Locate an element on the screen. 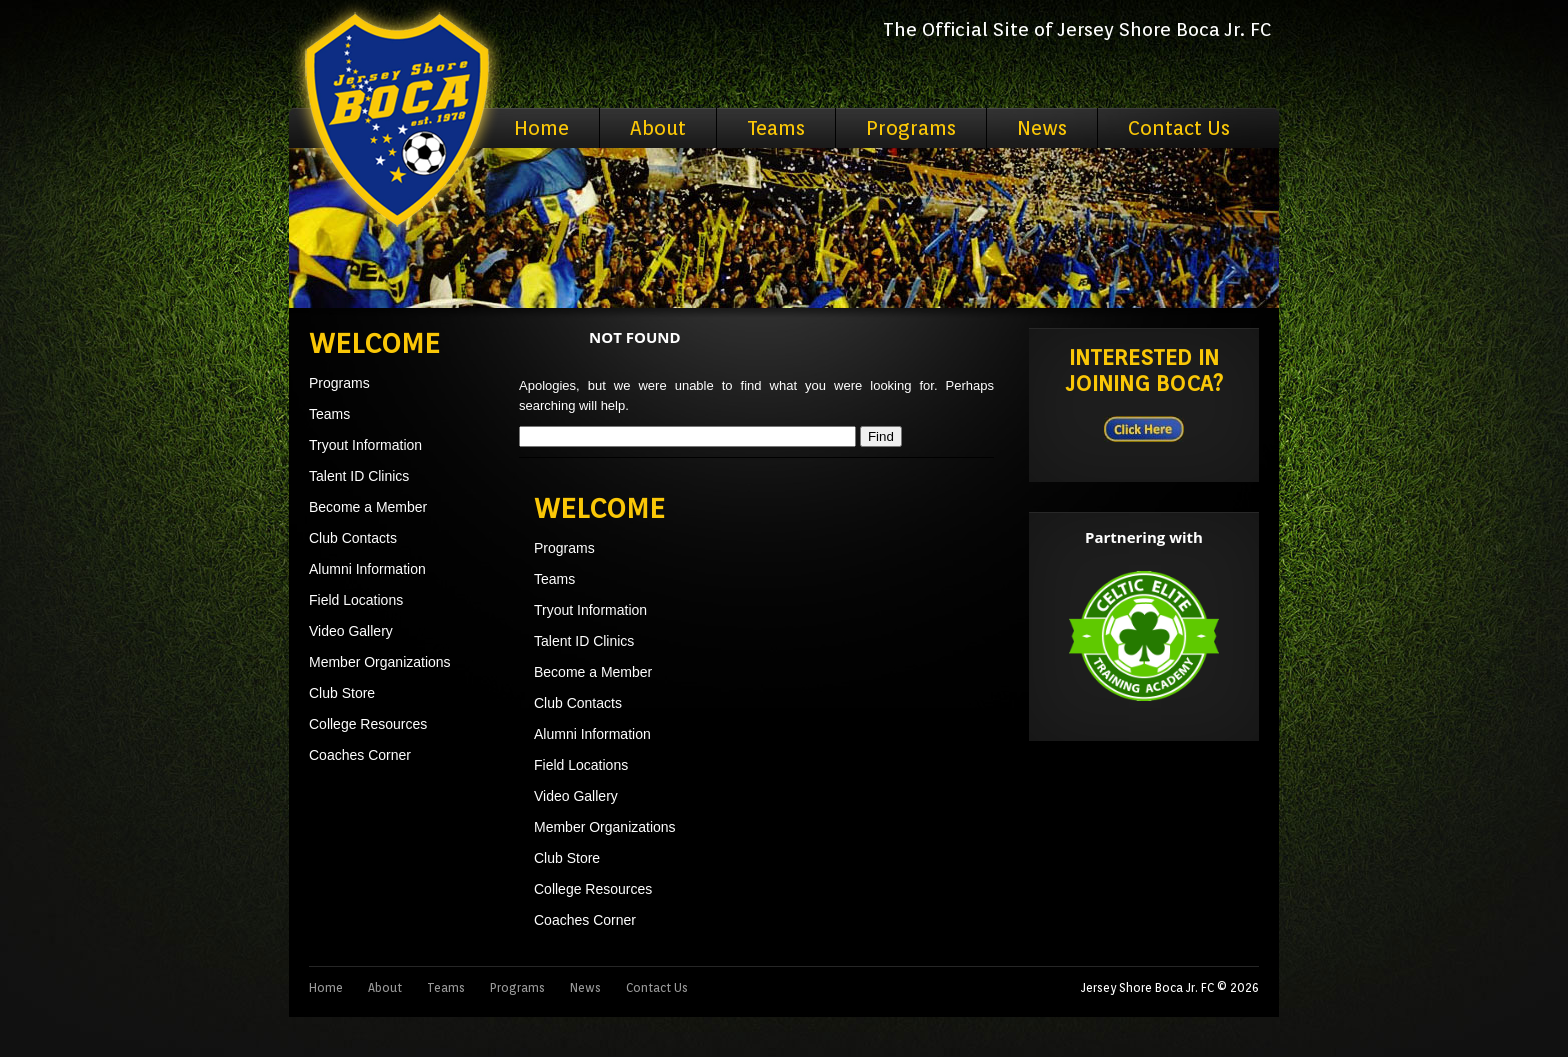  Programs is located at coordinates (911, 128).